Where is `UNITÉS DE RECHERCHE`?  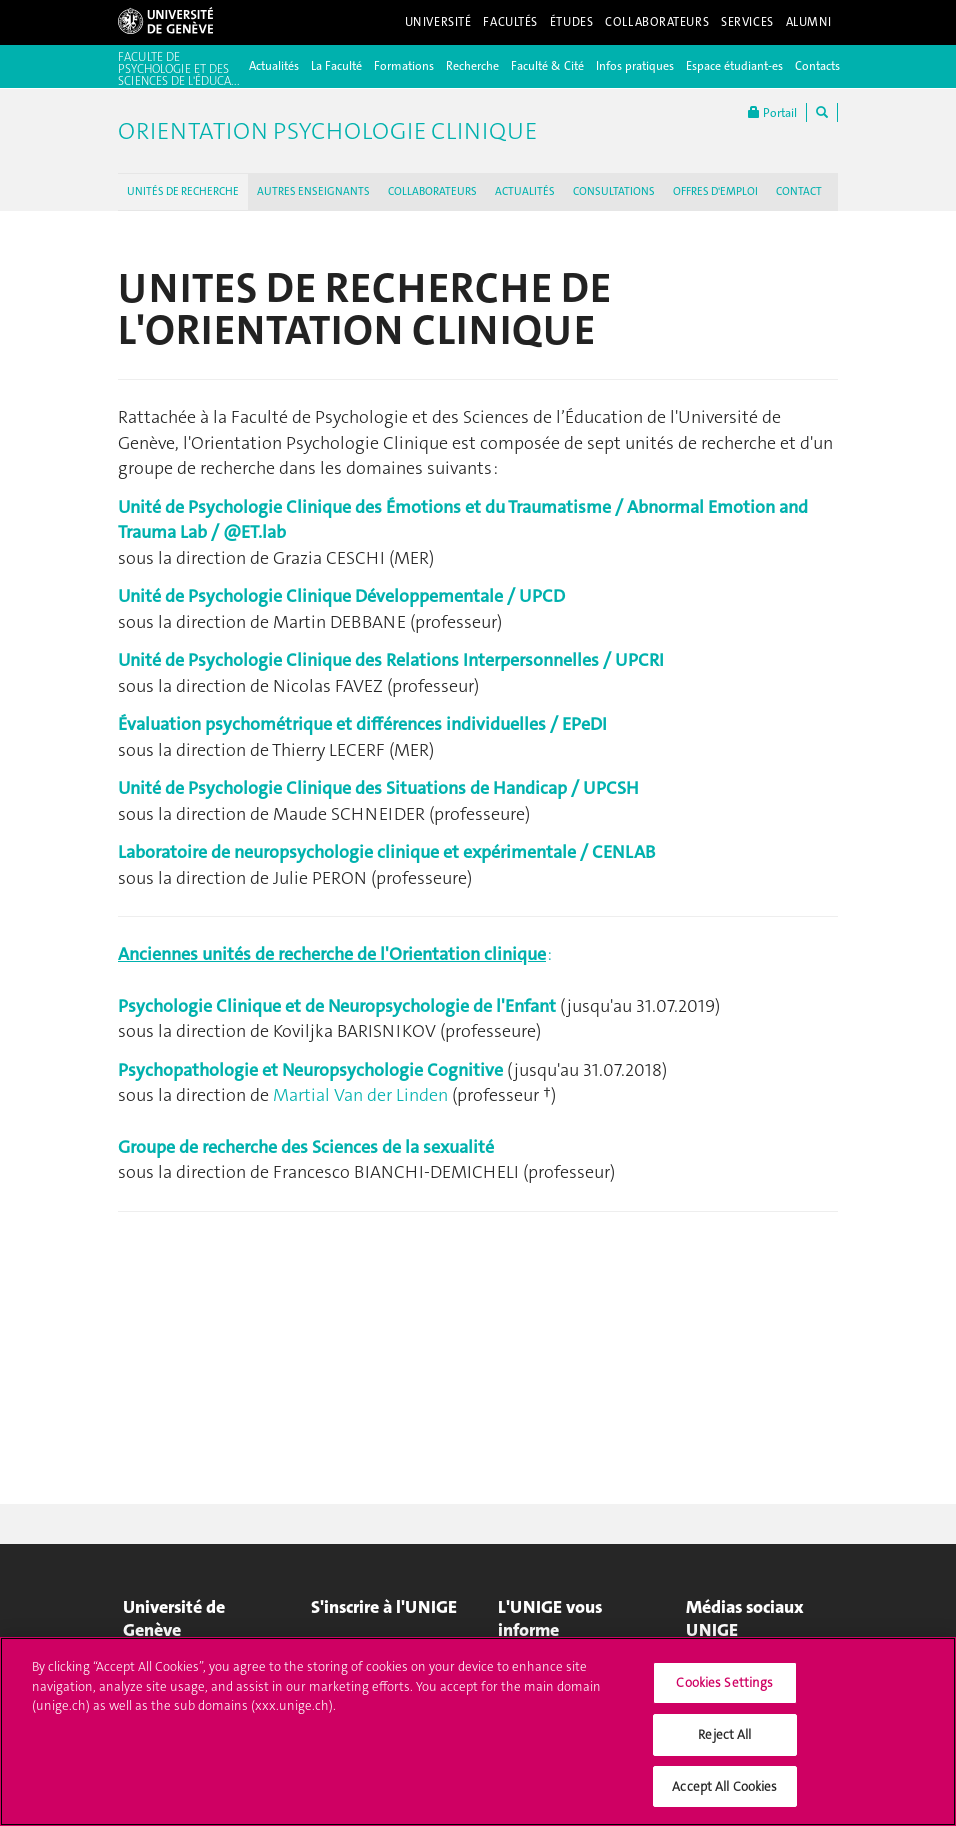 UNITÉS DE RECHERCHE is located at coordinates (183, 191).